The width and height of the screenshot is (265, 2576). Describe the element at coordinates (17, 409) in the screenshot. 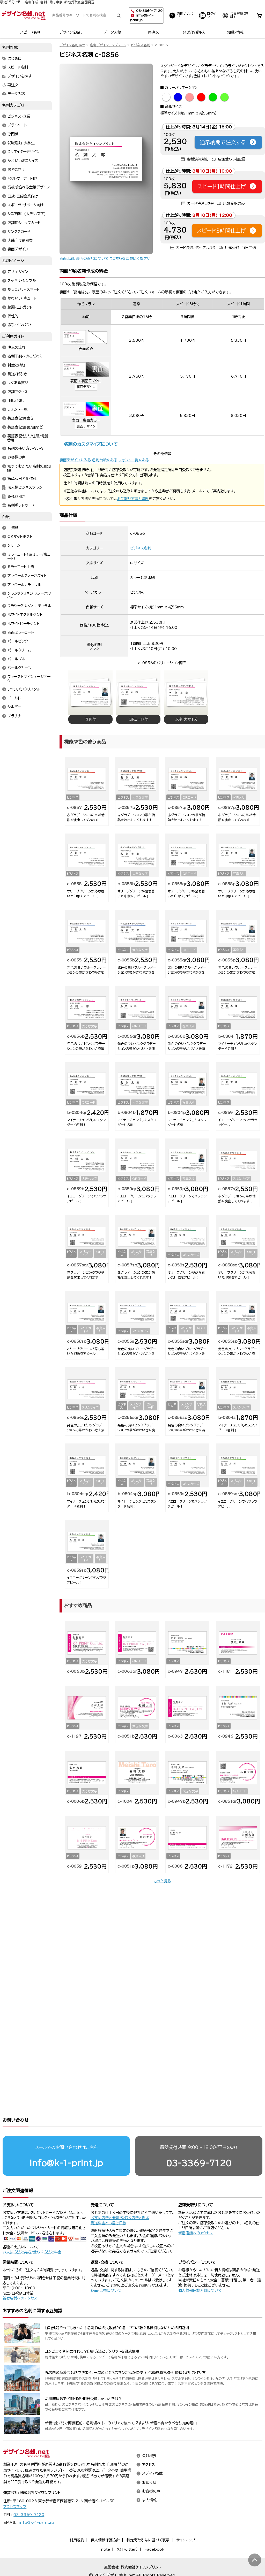

I see `フォント一覧` at that location.